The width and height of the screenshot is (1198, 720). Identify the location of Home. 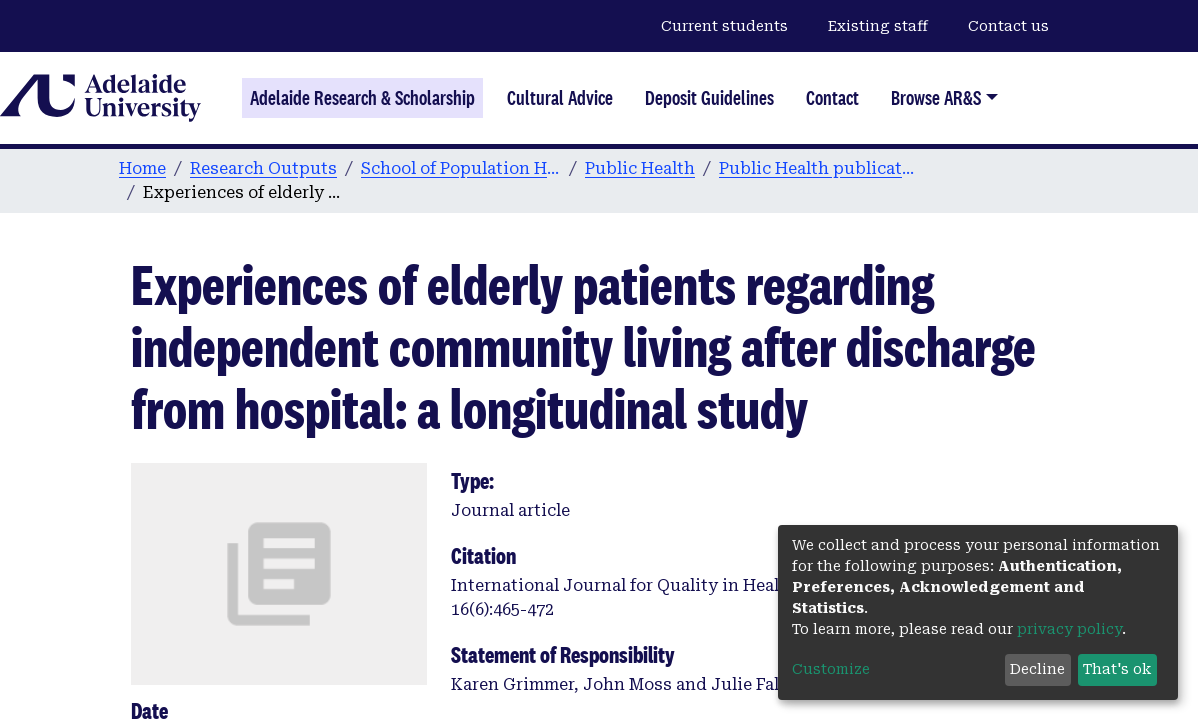
(142, 168).